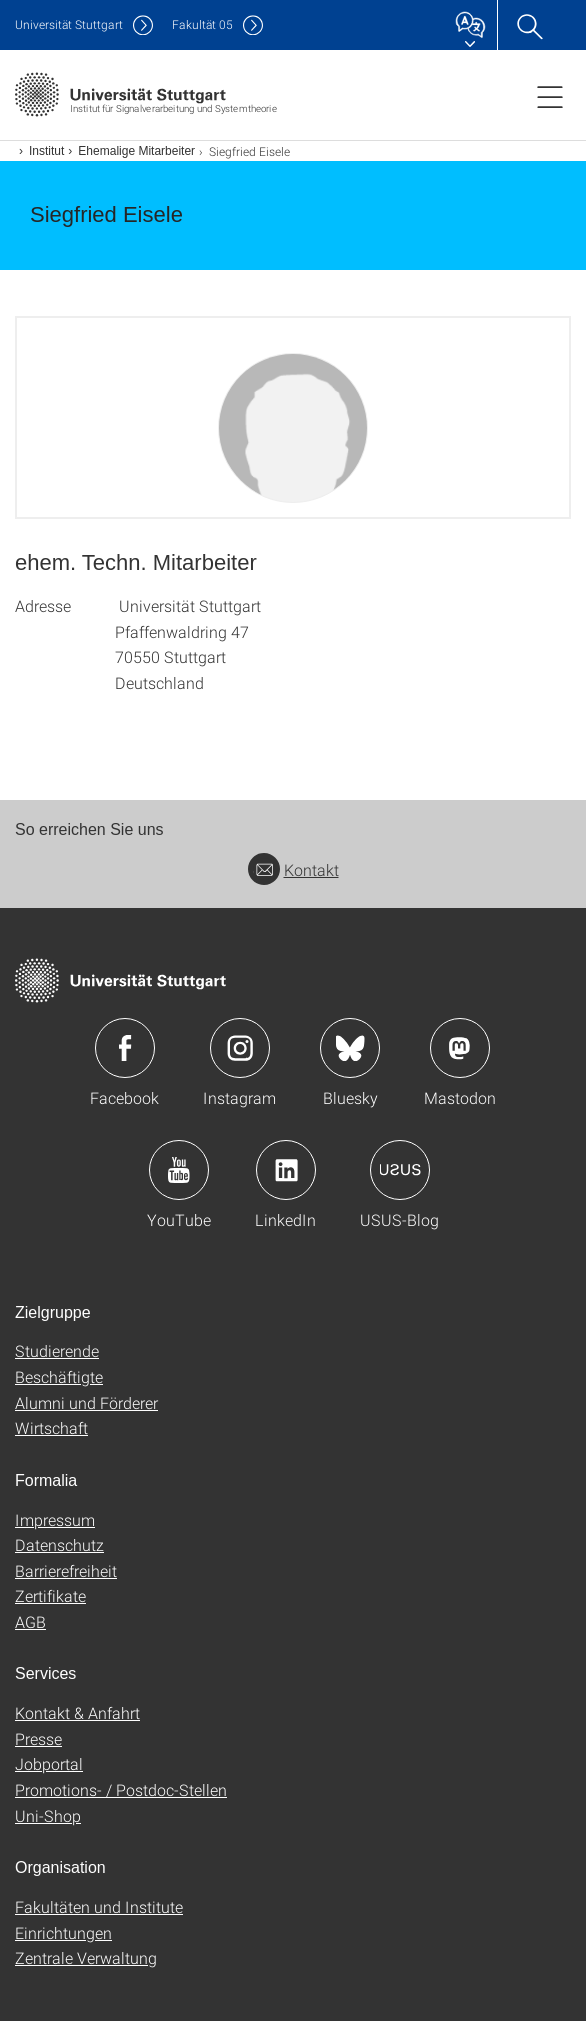  Describe the element at coordinates (59, 1376) in the screenshot. I see `Beschäftigte` at that location.